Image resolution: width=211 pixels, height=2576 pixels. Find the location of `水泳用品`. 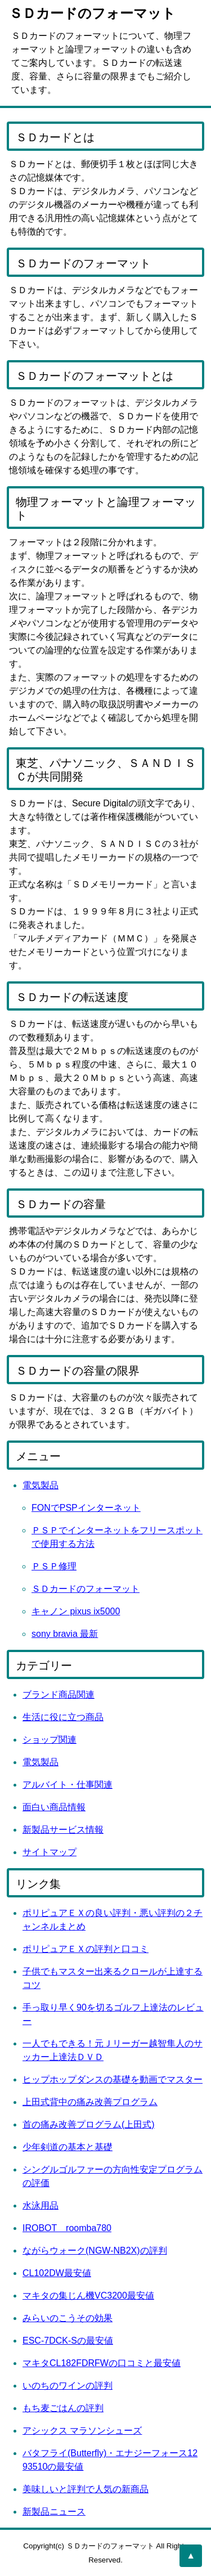

水泳用品 is located at coordinates (41, 2205).